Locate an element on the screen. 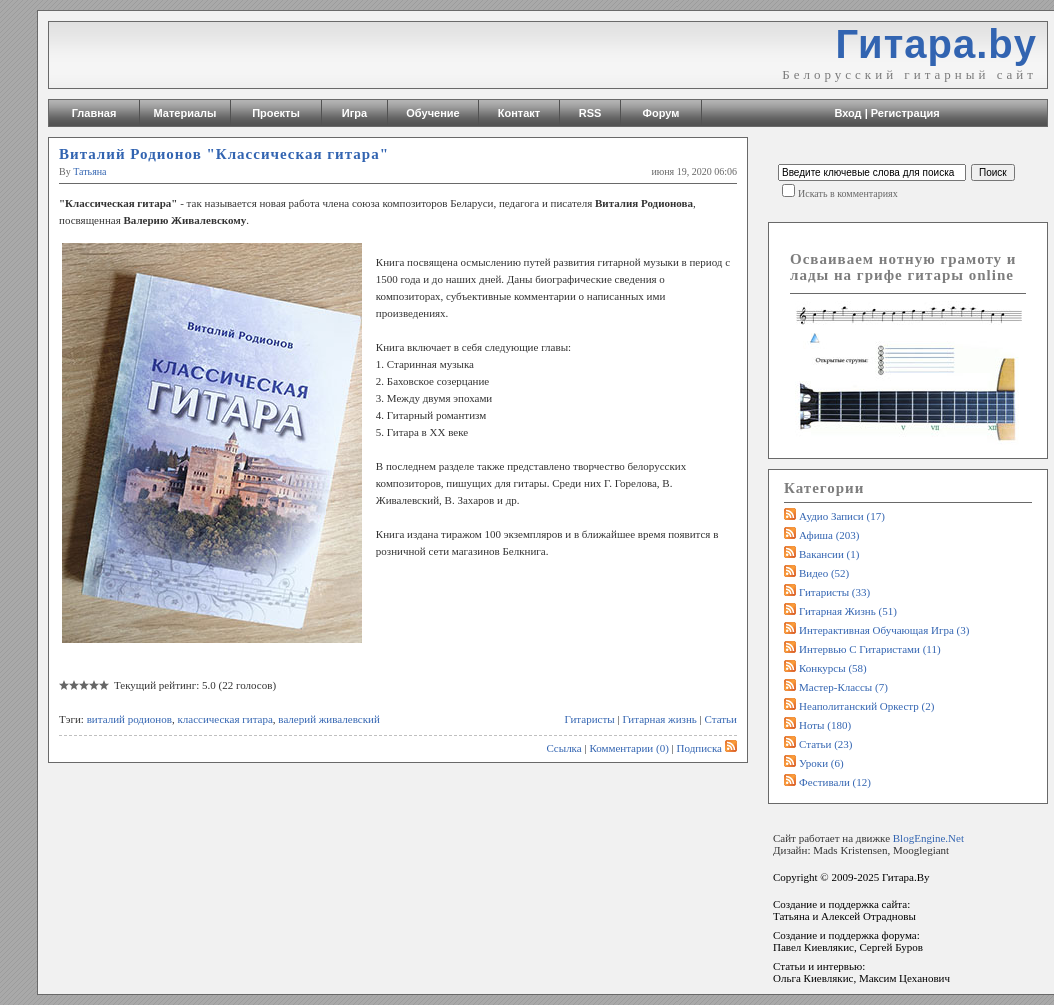  Конкурсы (58) is located at coordinates (833, 668).